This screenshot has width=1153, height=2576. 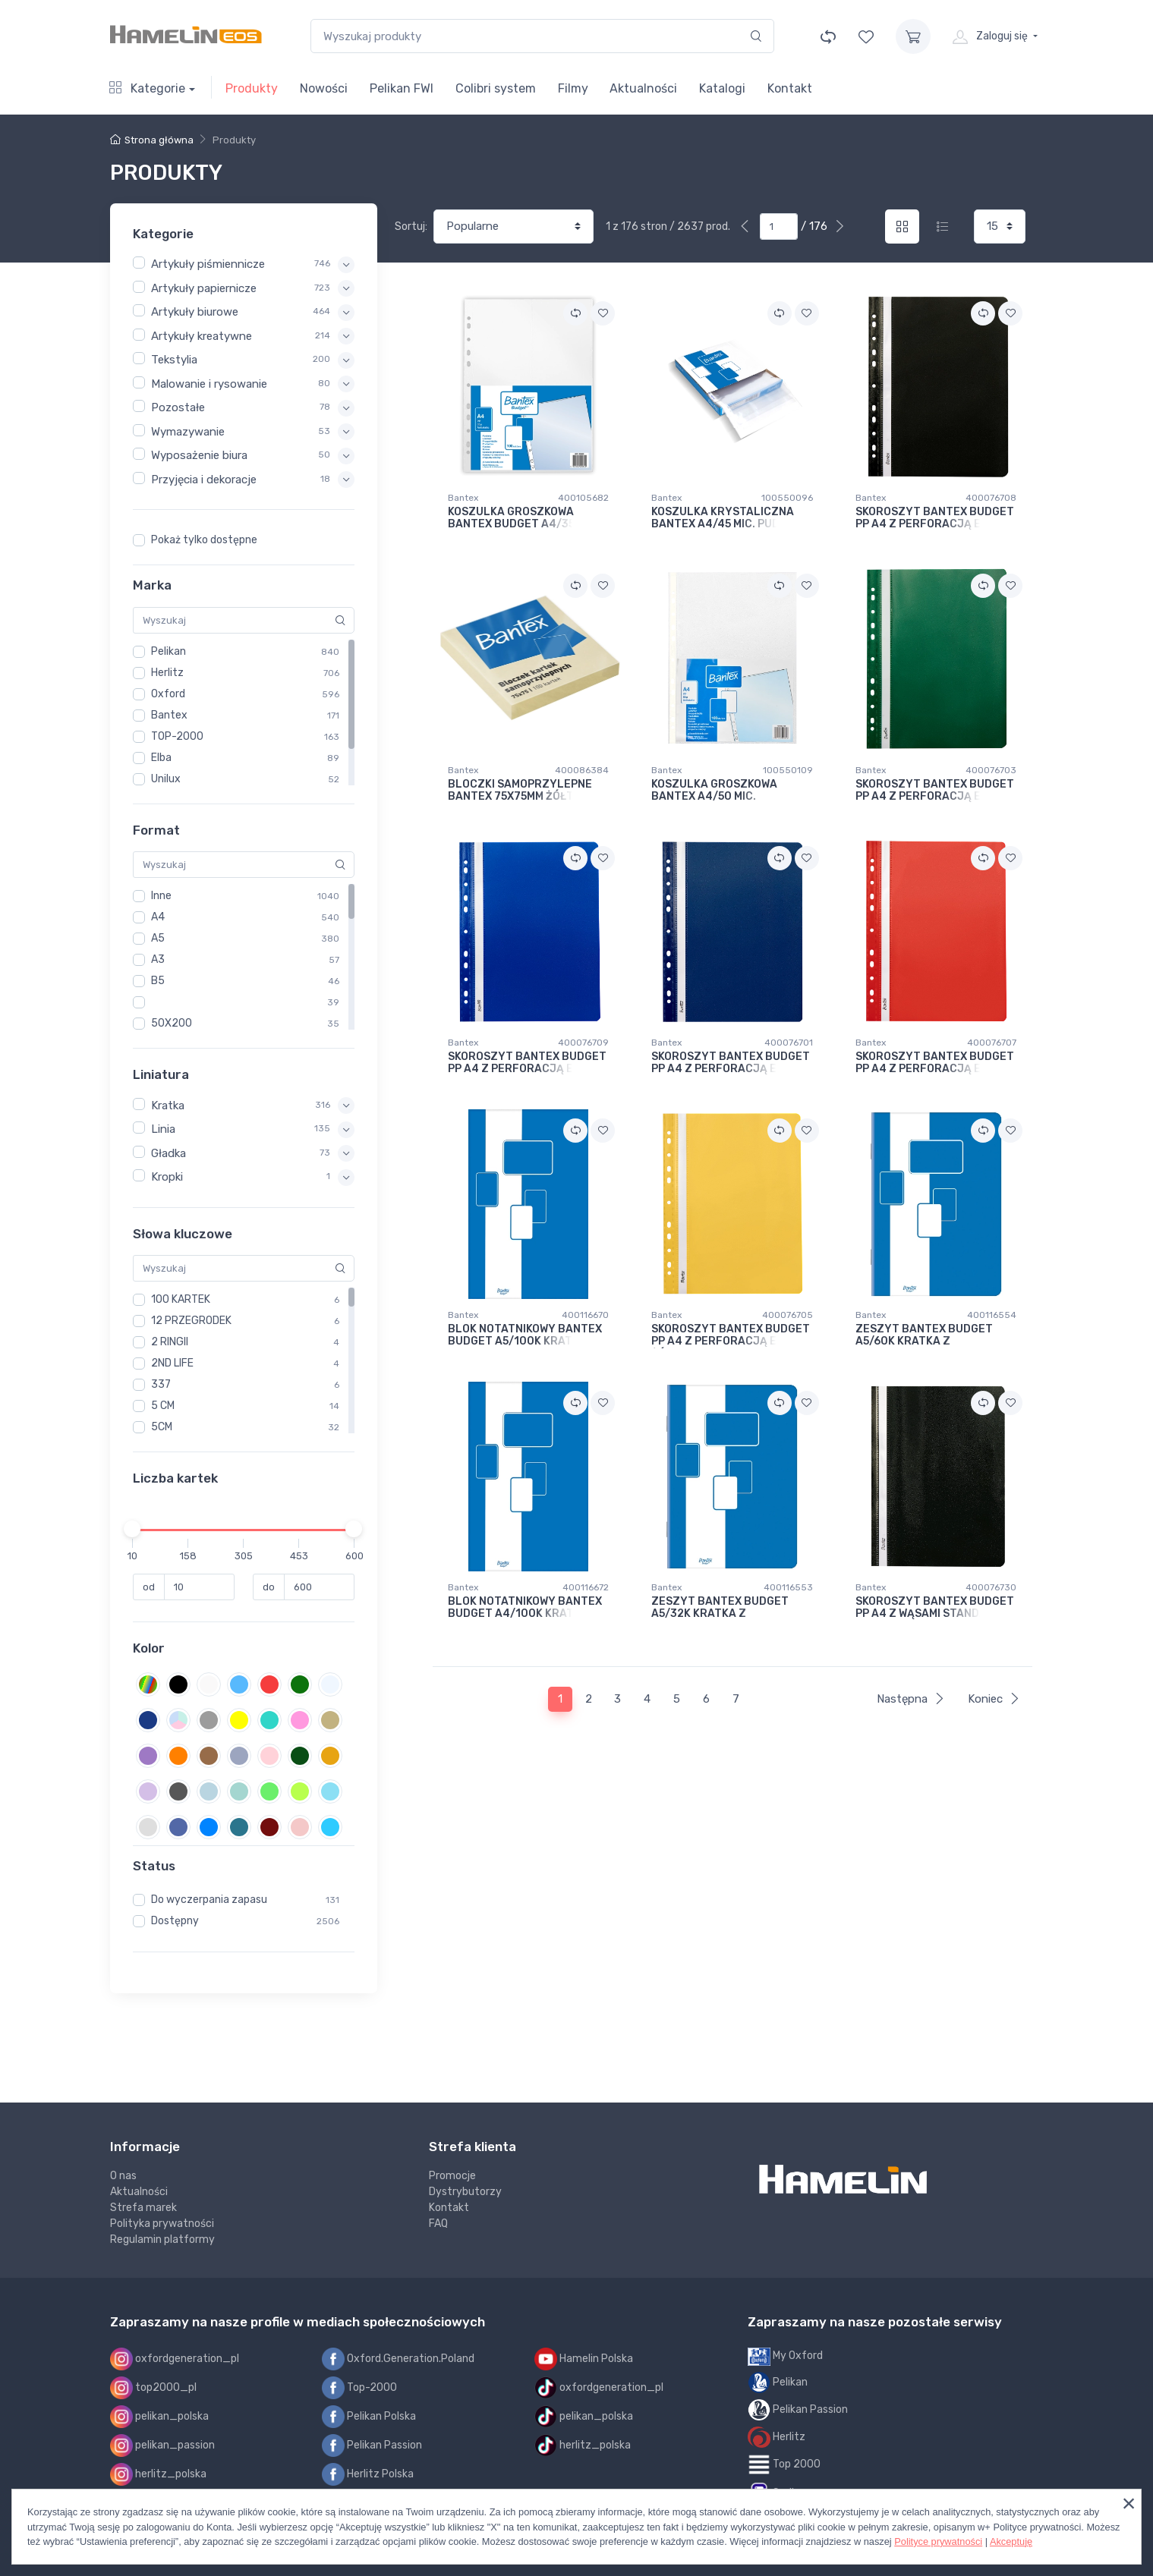 I want to click on ZESZYT BANTEX BUDGET A5/32K KRATKA Z MARGINESEM, so click(x=720, y=1608).